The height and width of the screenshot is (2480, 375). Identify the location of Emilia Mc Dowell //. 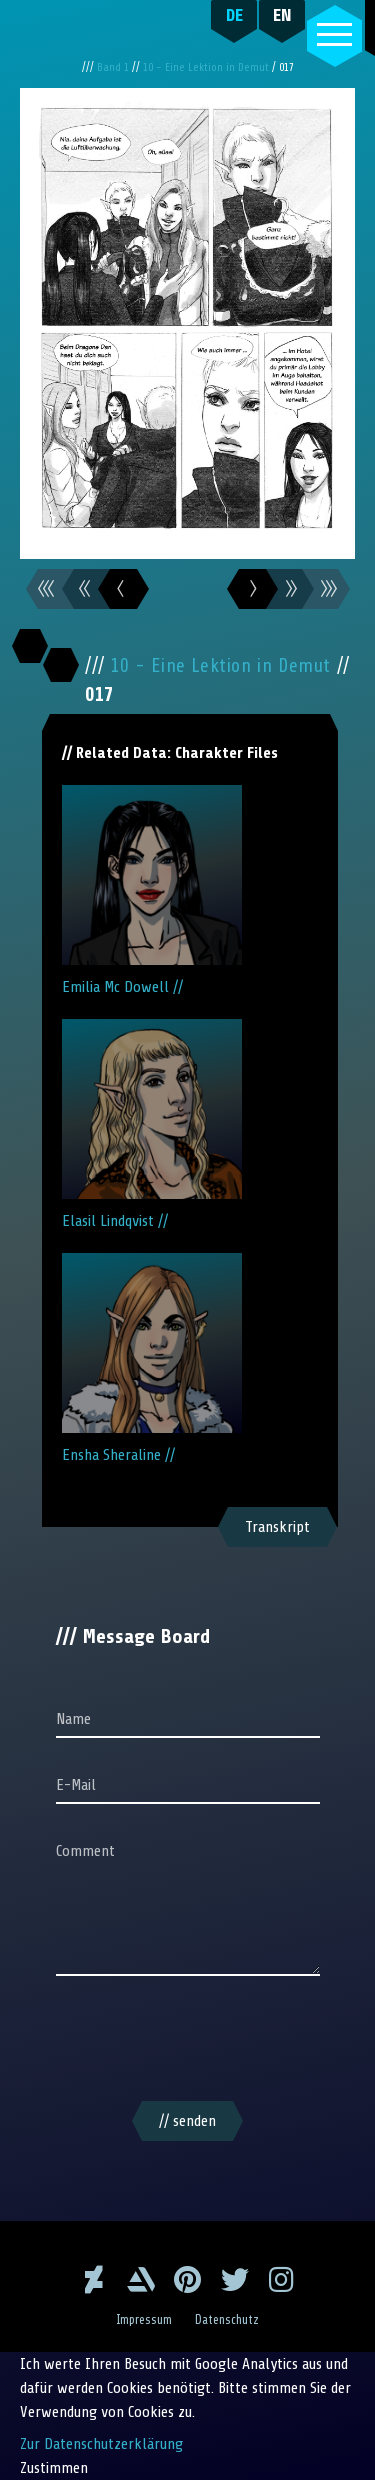
(152, 890).